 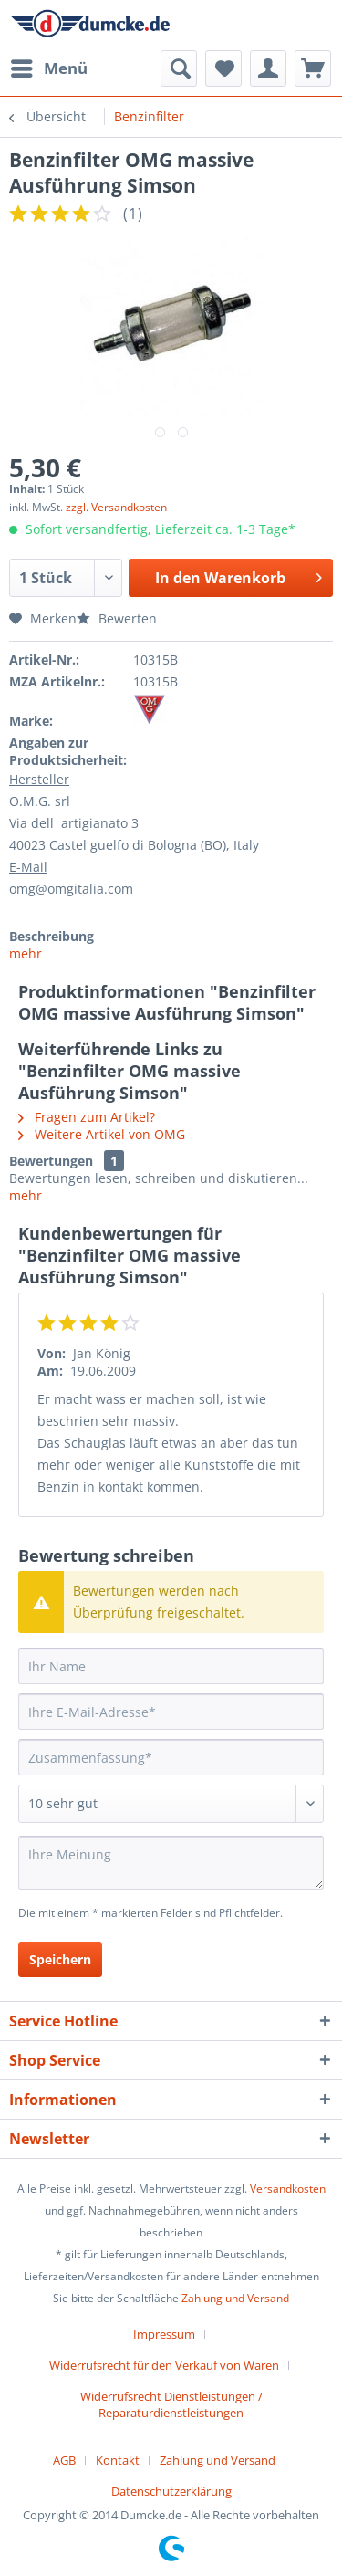 I want to click on mehr, so click(x=25, y=953).